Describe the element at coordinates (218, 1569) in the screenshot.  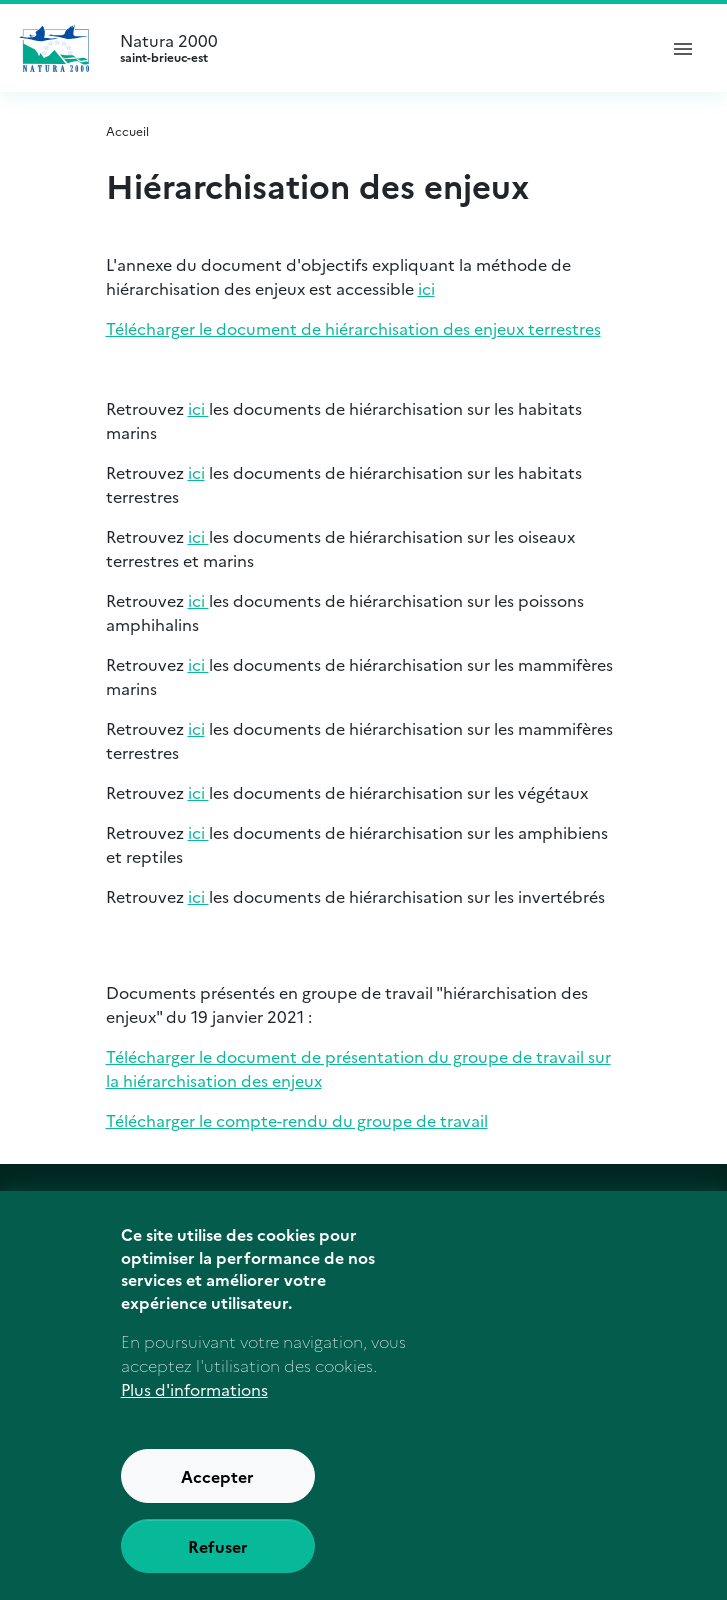
I see `Refuser` at that location.